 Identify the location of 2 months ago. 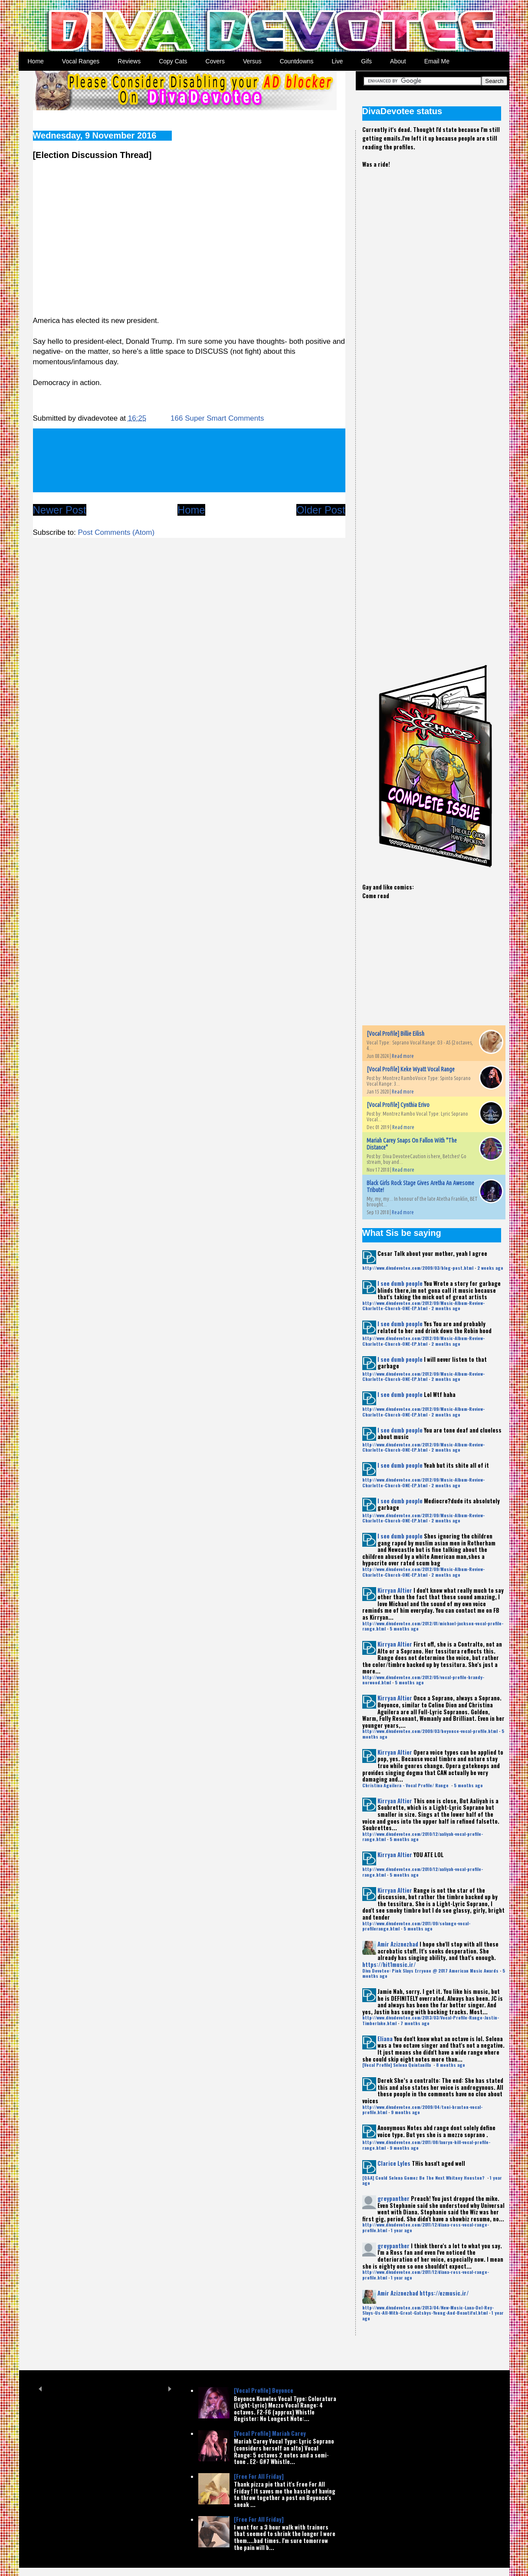
(445, 1308).